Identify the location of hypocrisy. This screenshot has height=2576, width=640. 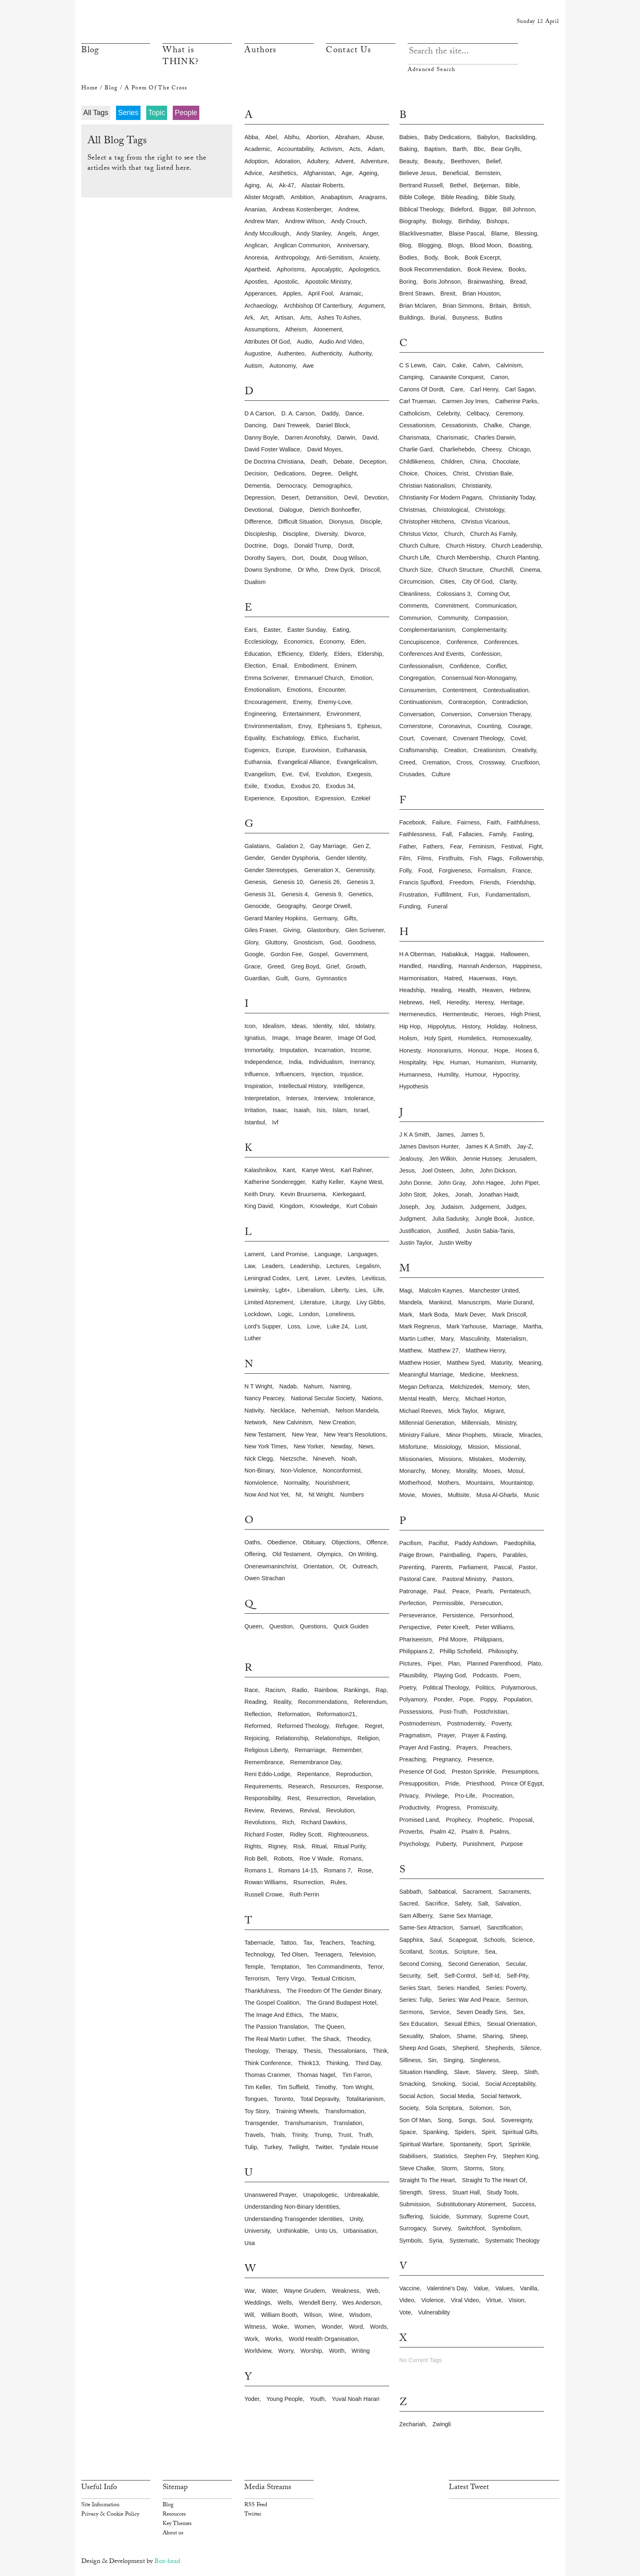
(505, 1074).